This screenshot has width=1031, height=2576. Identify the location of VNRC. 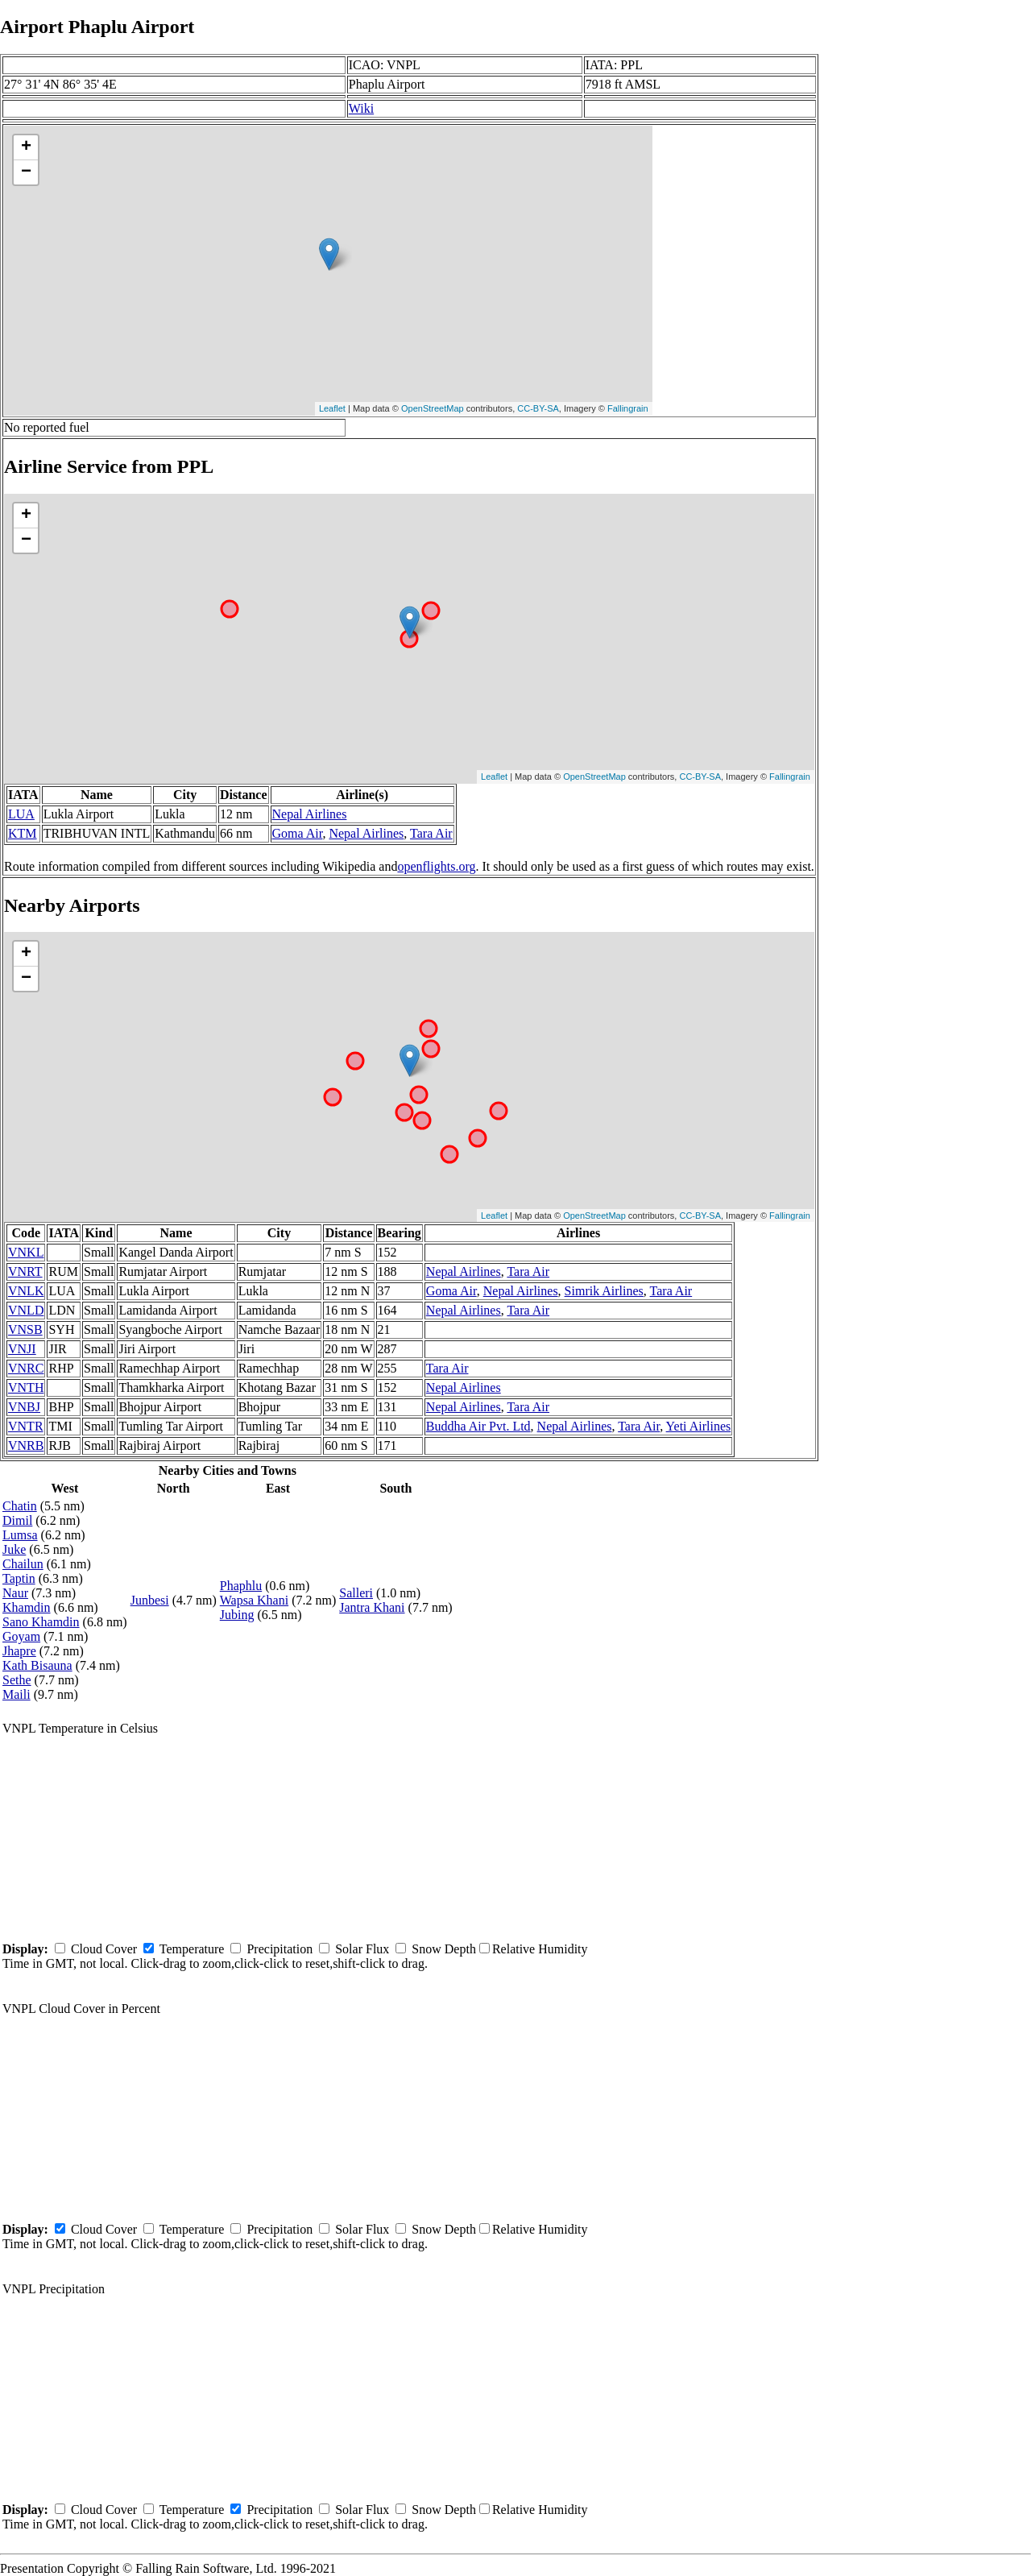
(25, 1368).